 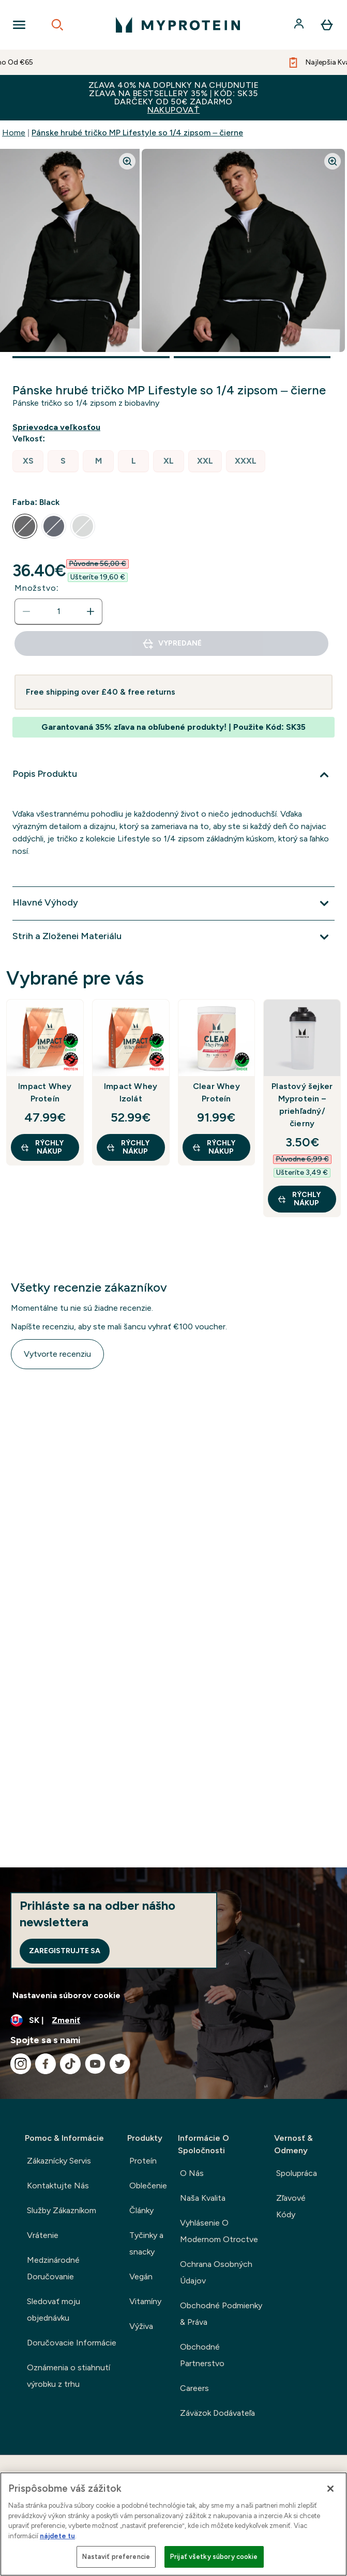 I want to click on Impact Whey Proteín, so click(x=44, y=1092).